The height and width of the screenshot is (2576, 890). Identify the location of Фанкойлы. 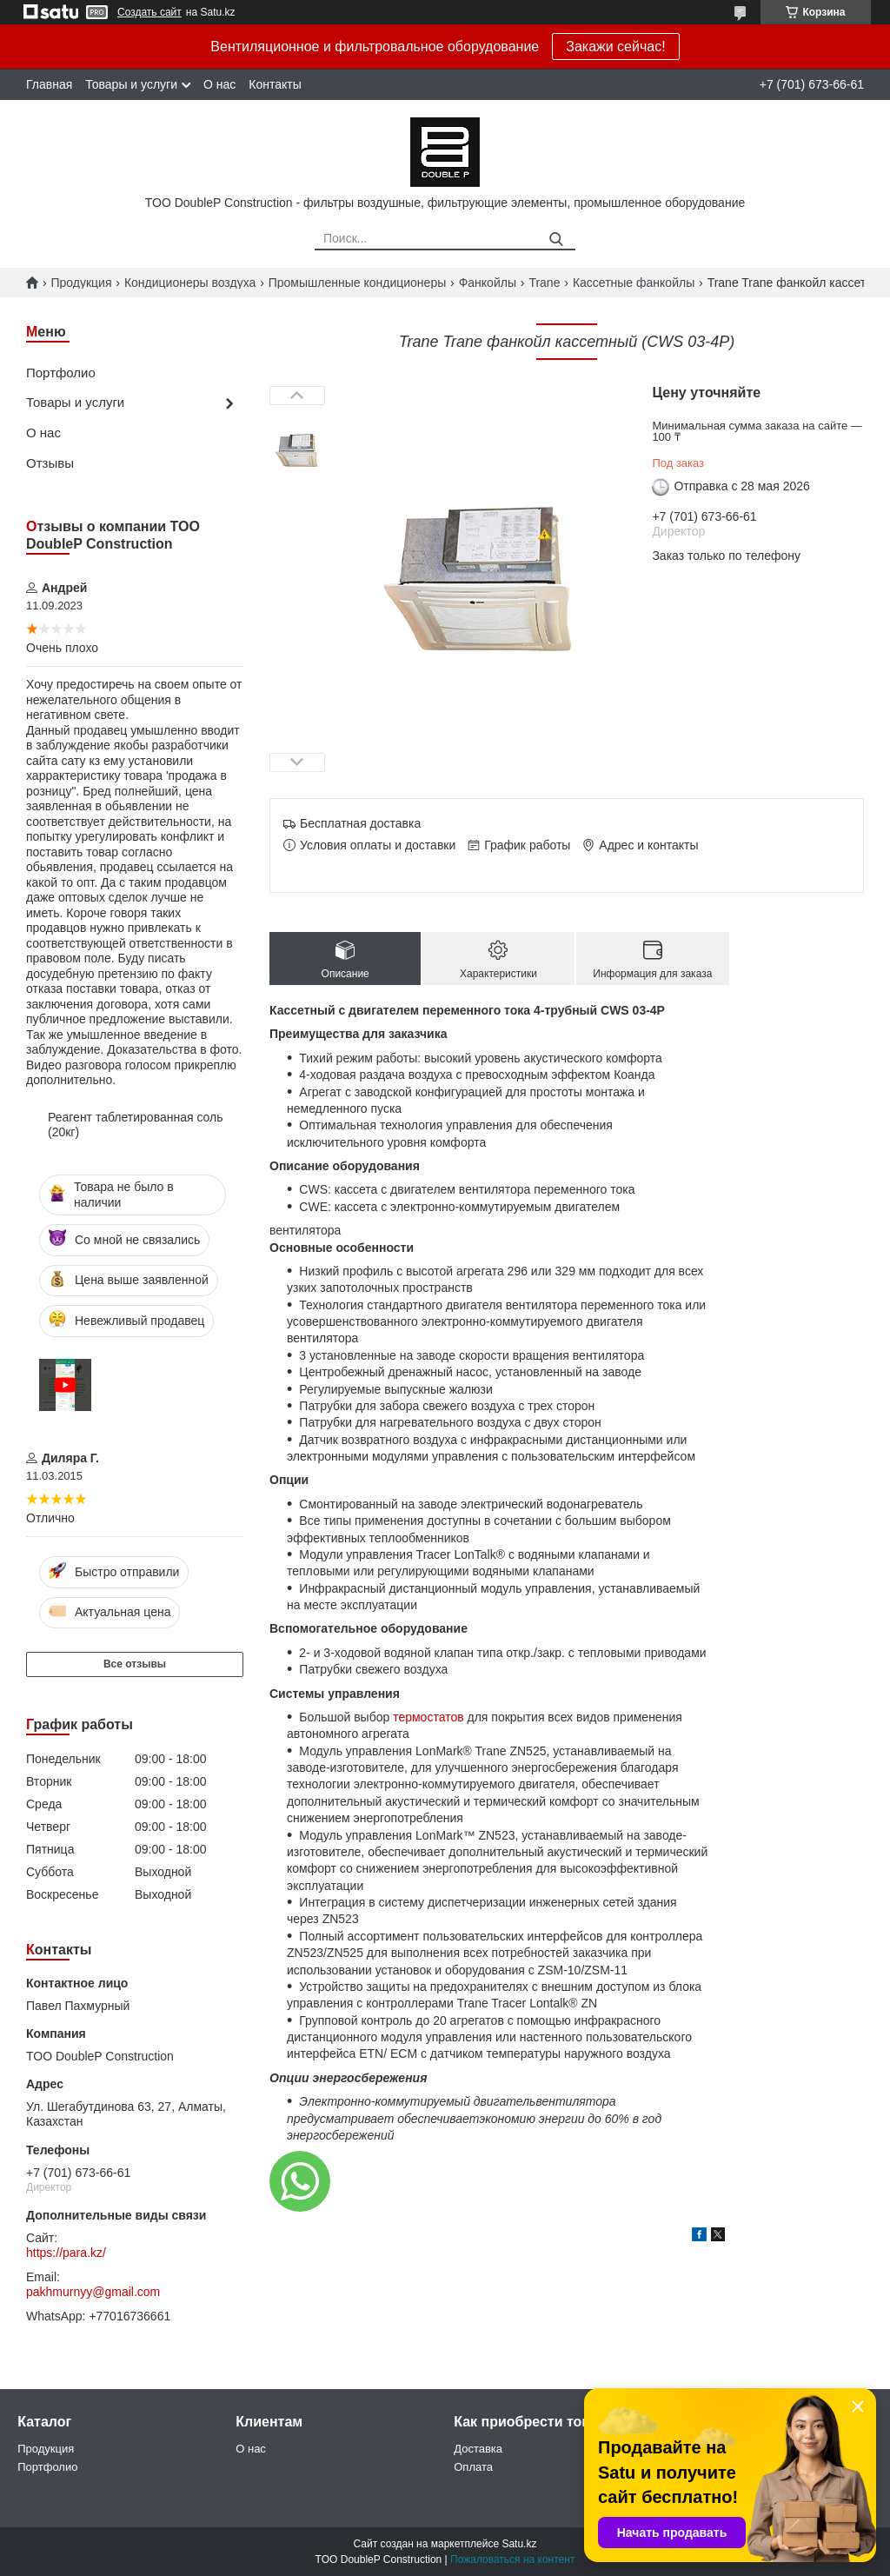
(487, 282).